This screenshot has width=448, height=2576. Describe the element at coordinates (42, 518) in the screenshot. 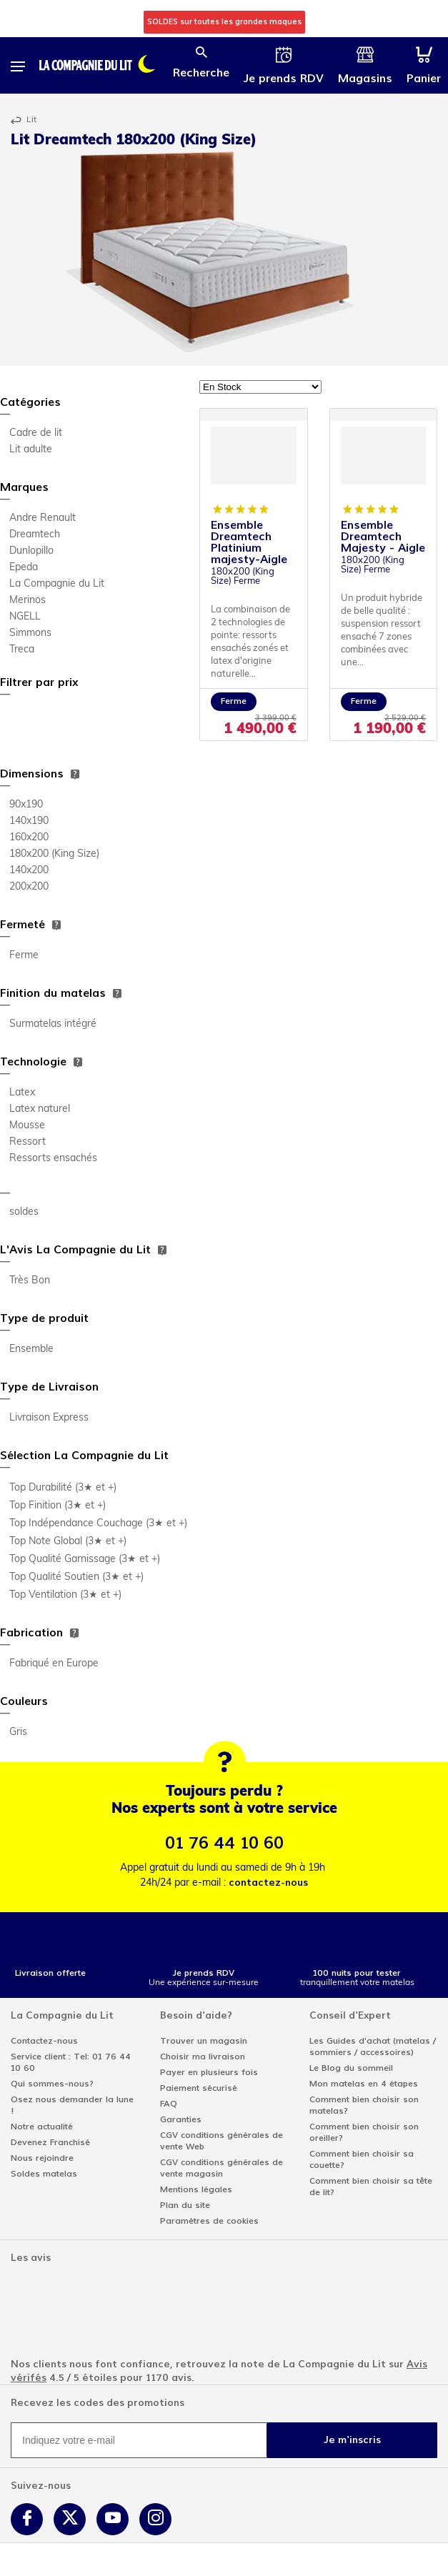

I see `Andre Renault` at that location.